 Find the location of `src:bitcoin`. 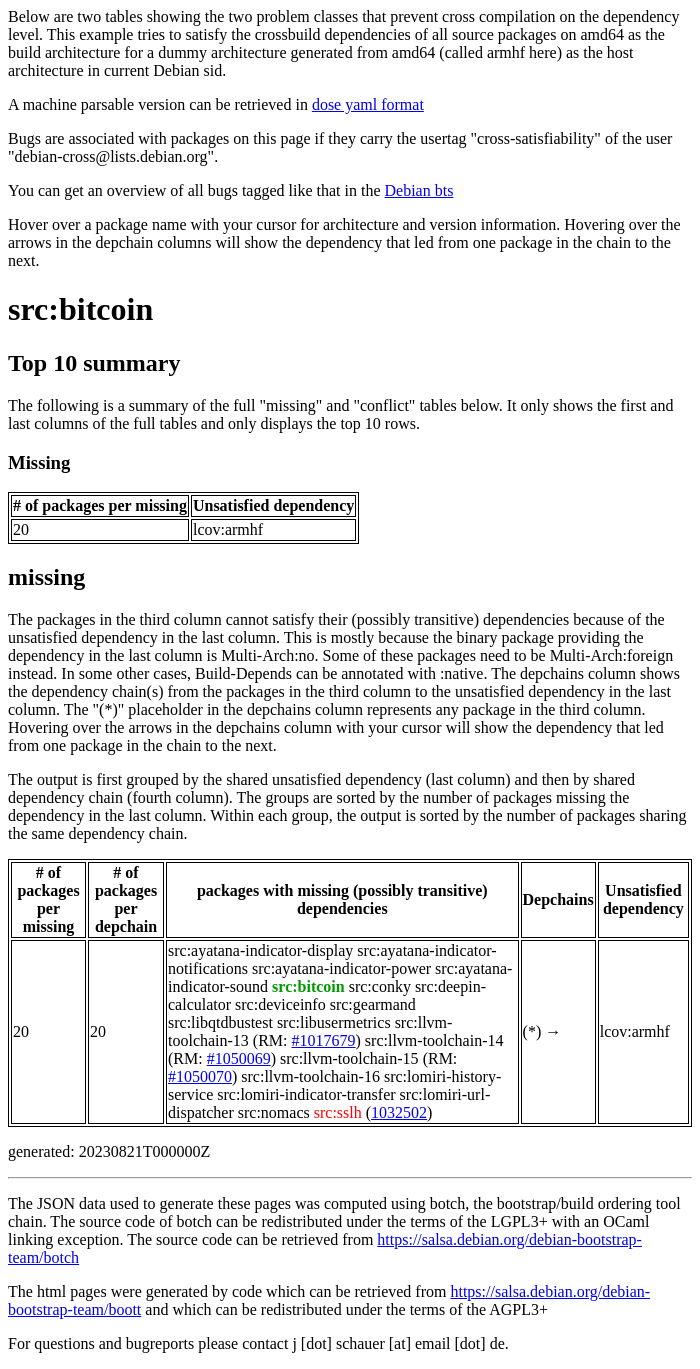

src:bitcoin is located at coordinates (80, 309).